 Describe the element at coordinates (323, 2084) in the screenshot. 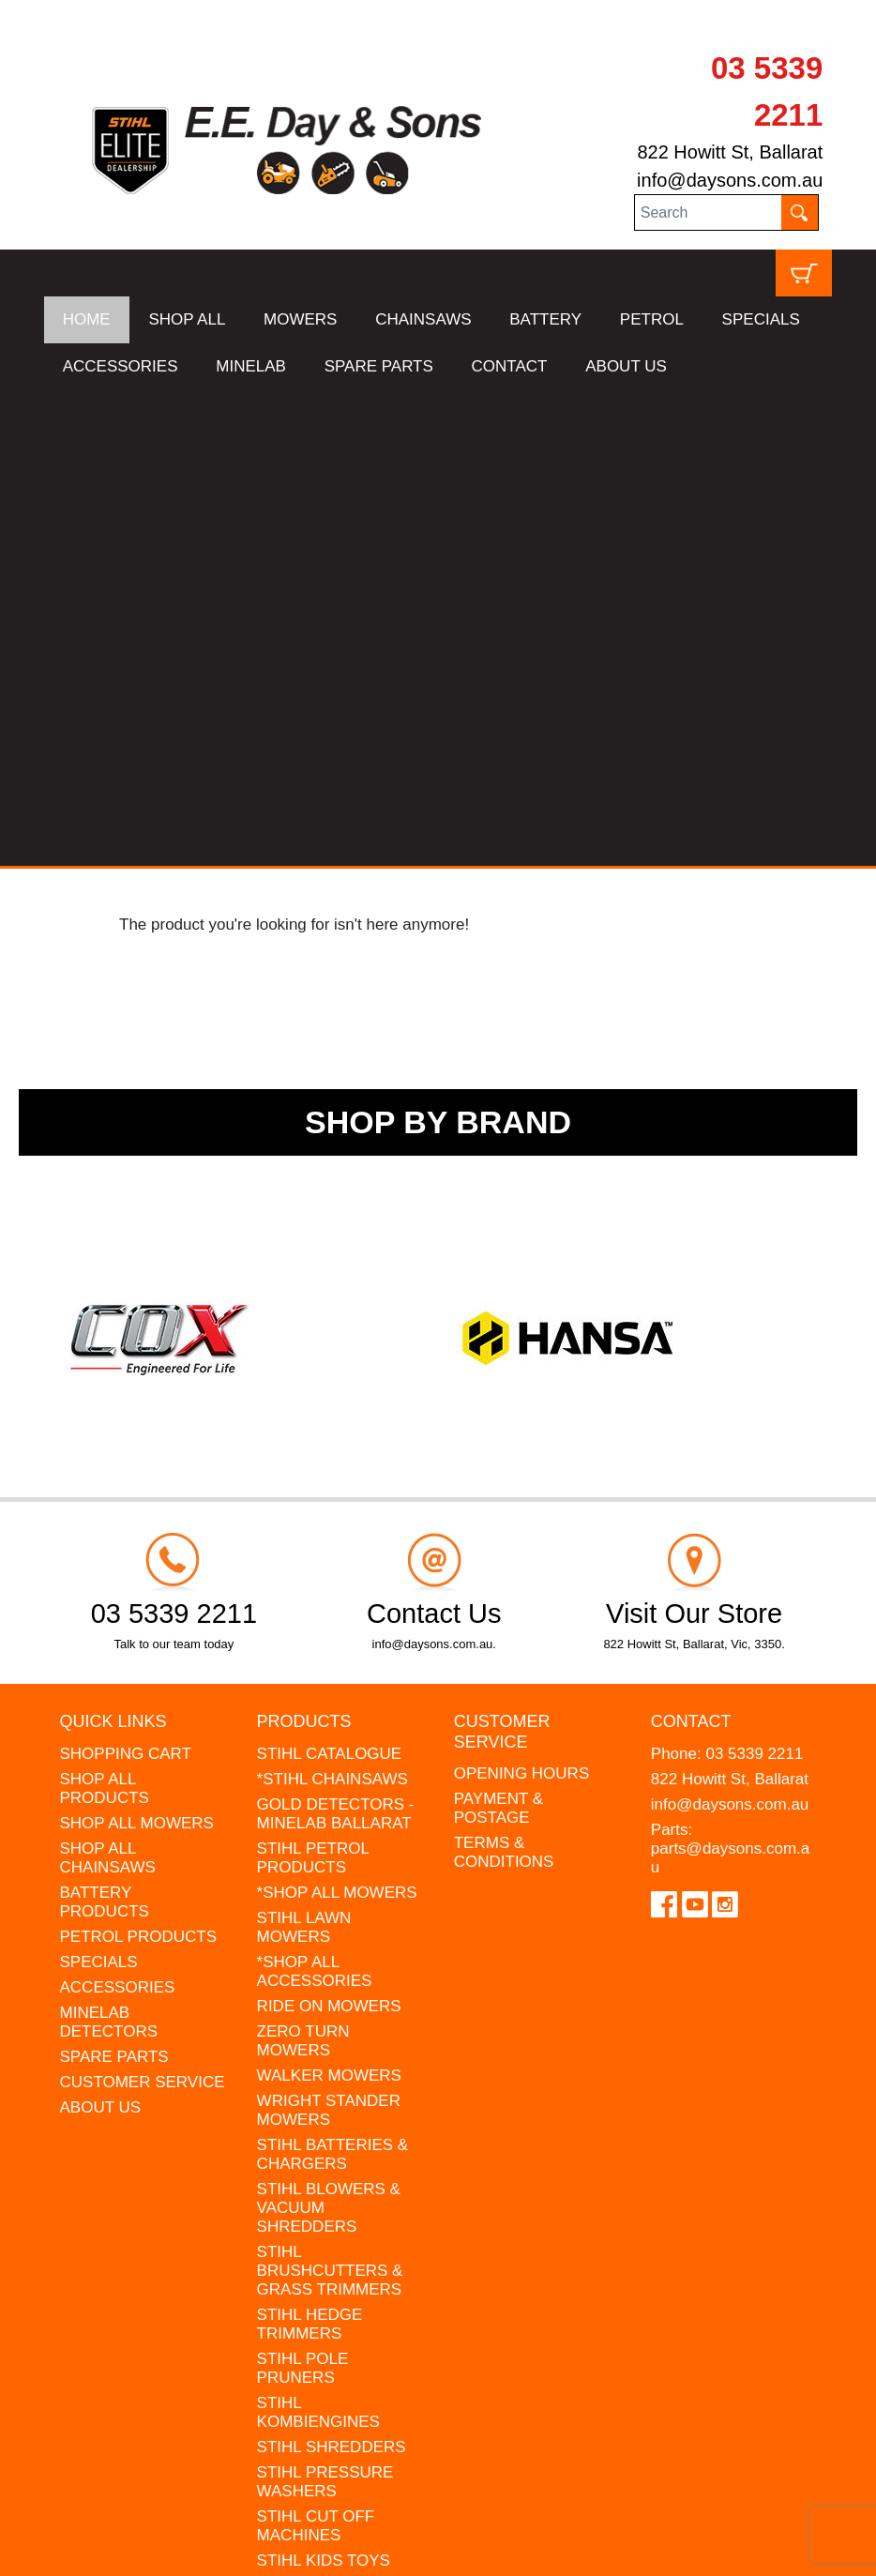

I see `STIHL KIDS TOYS` at that location.